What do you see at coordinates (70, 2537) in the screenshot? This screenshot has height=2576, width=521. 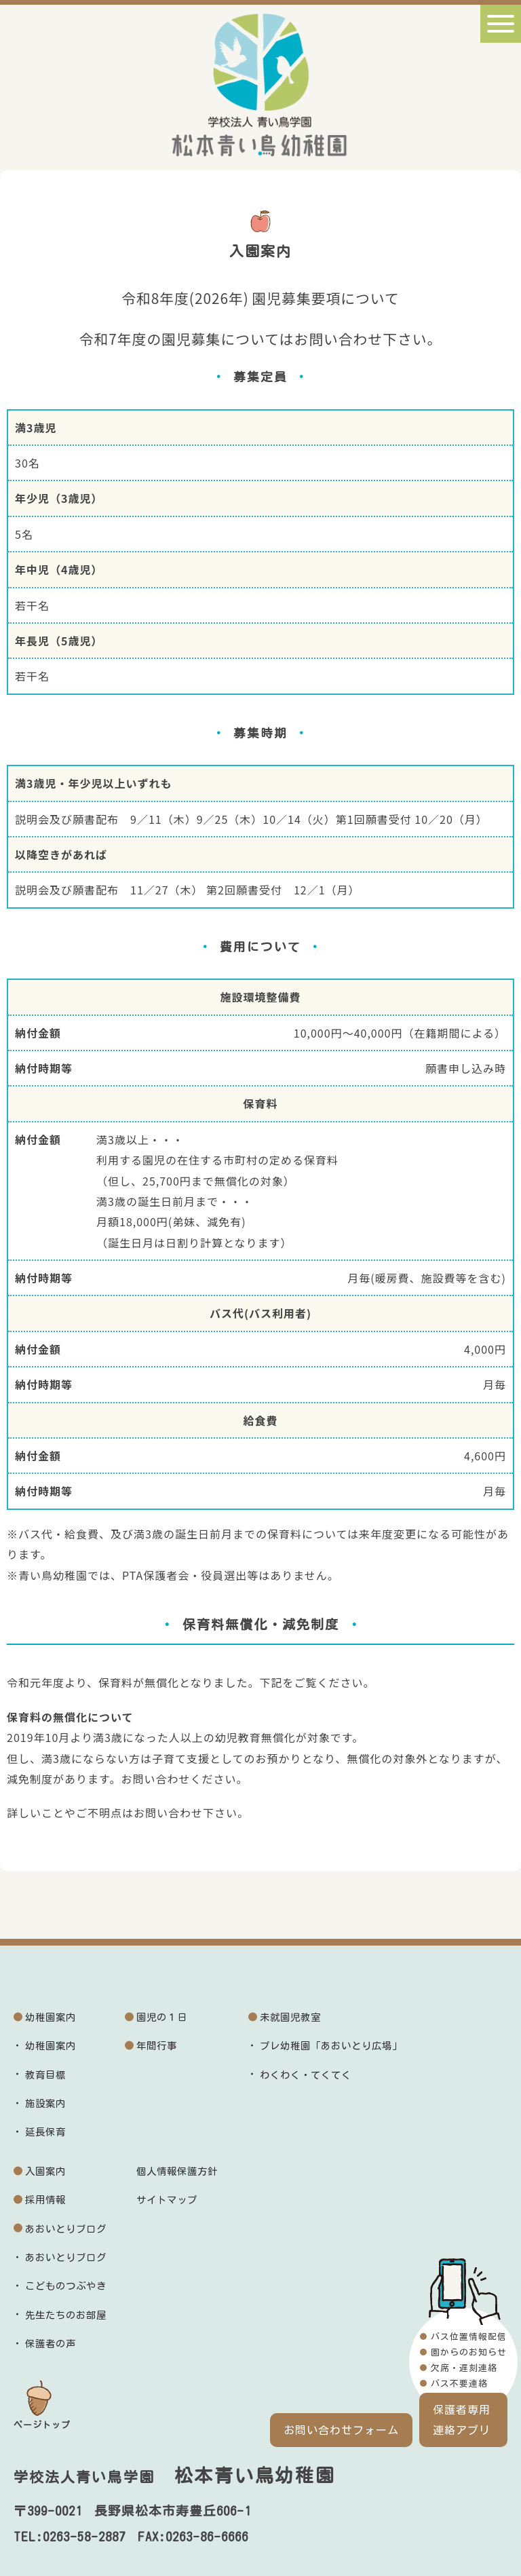 I see `TEL:0263-58-2887` at bounding box center [70, 2537].